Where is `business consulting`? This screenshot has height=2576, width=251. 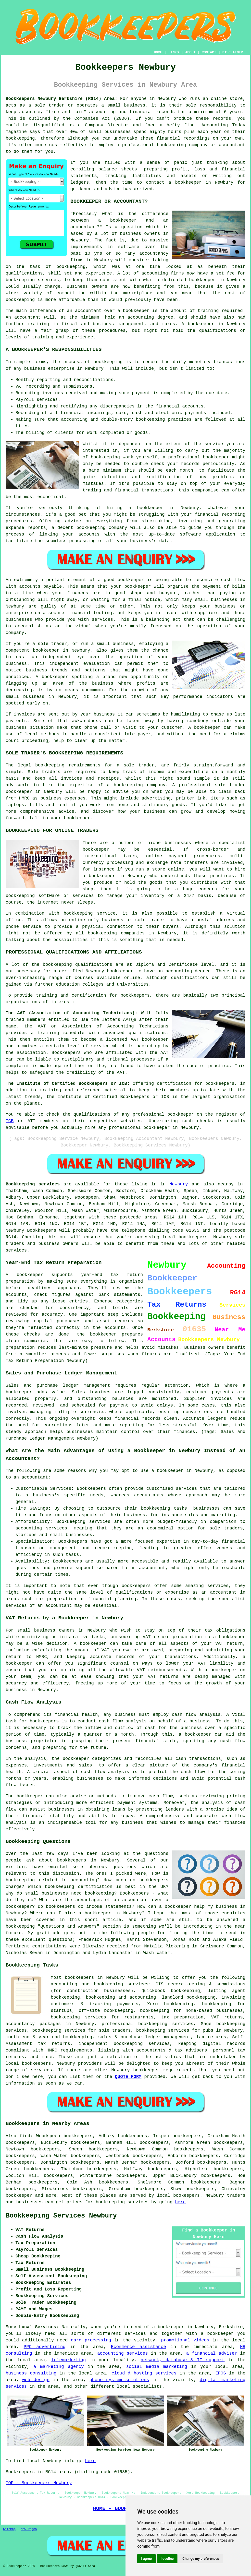 business consulting is located at coordinates (31, 2373).